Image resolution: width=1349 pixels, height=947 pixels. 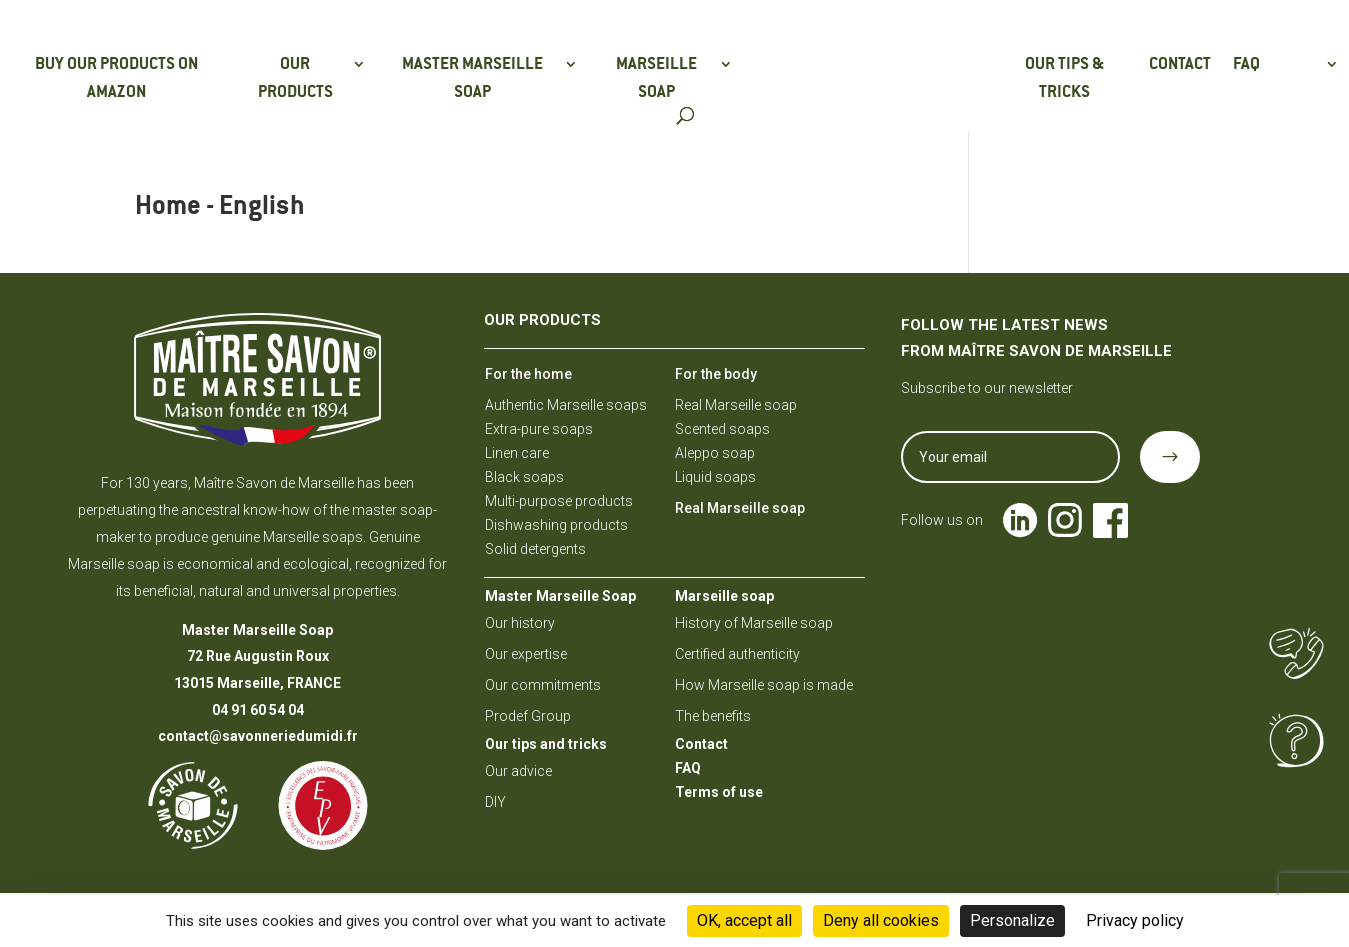 What do you see at coordinates (526, 654) in the screenshot?
I see `Our expertise` at bounding box center [526, 654].